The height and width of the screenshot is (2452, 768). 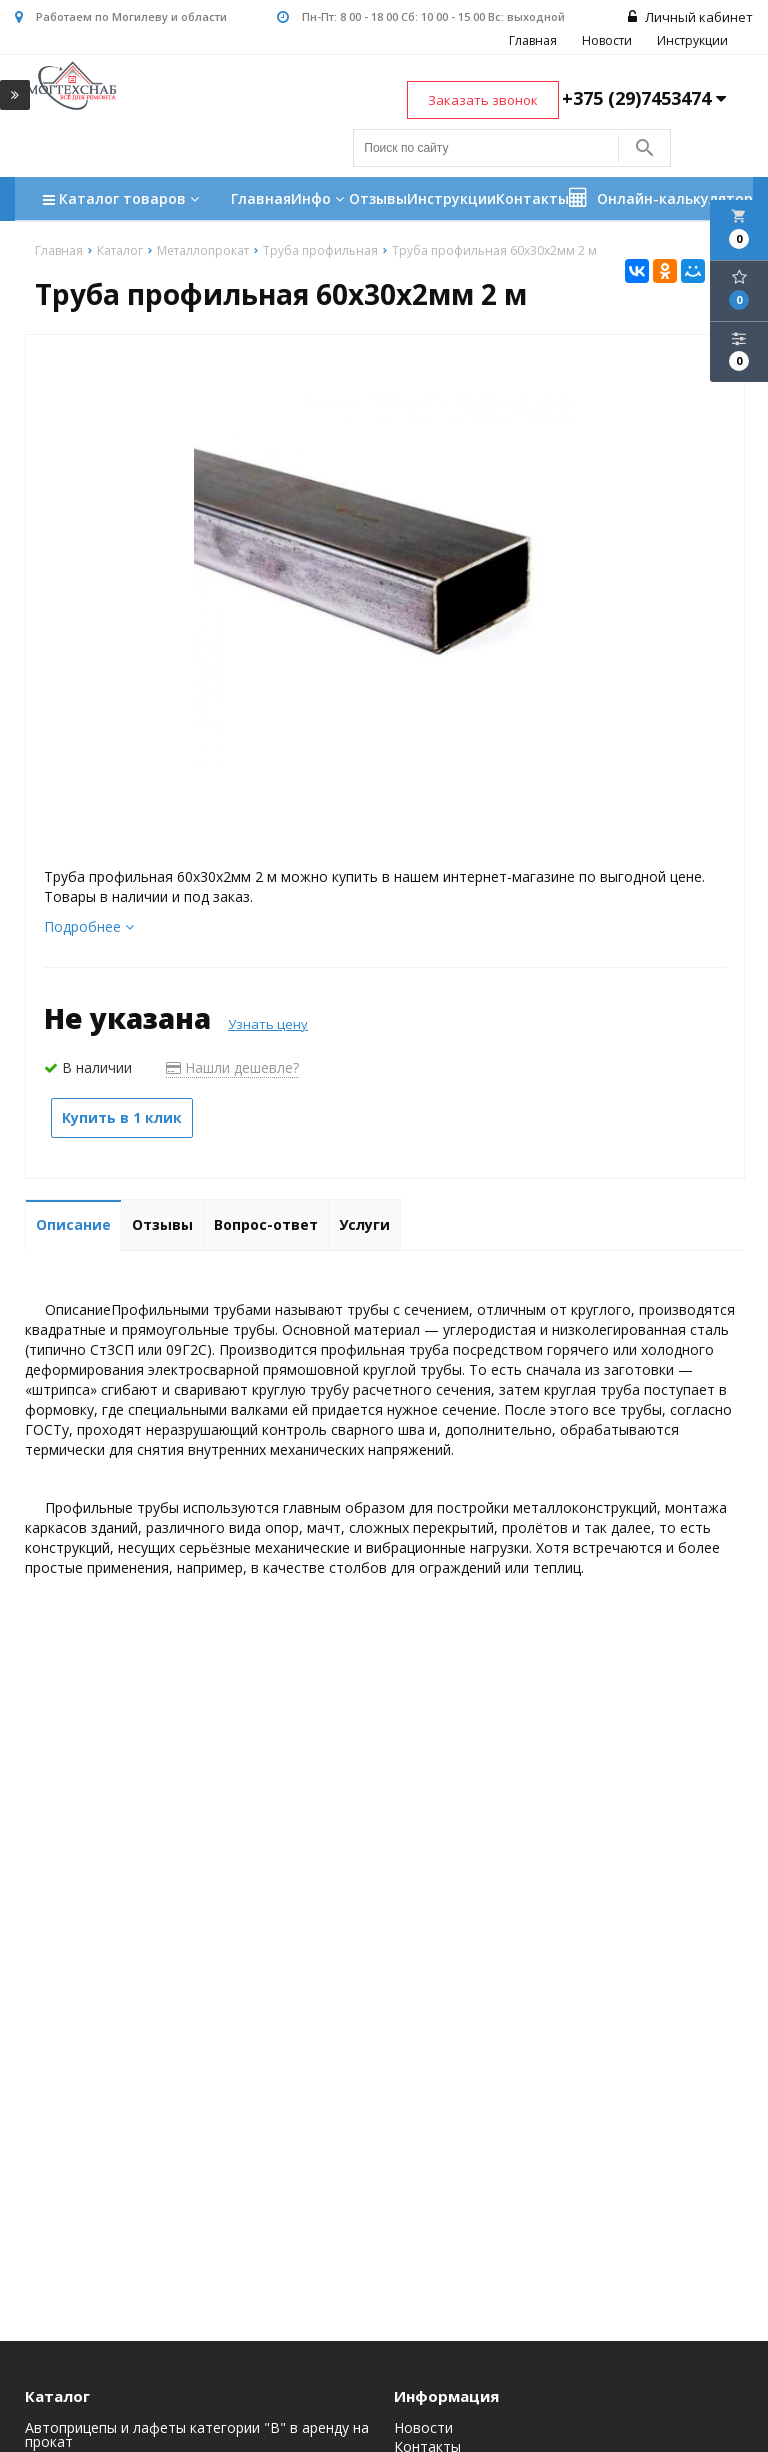 What do you see at coordinates (692, 40) in the screenshot?
I see `Инструкции` at bounding box center [692, 40].